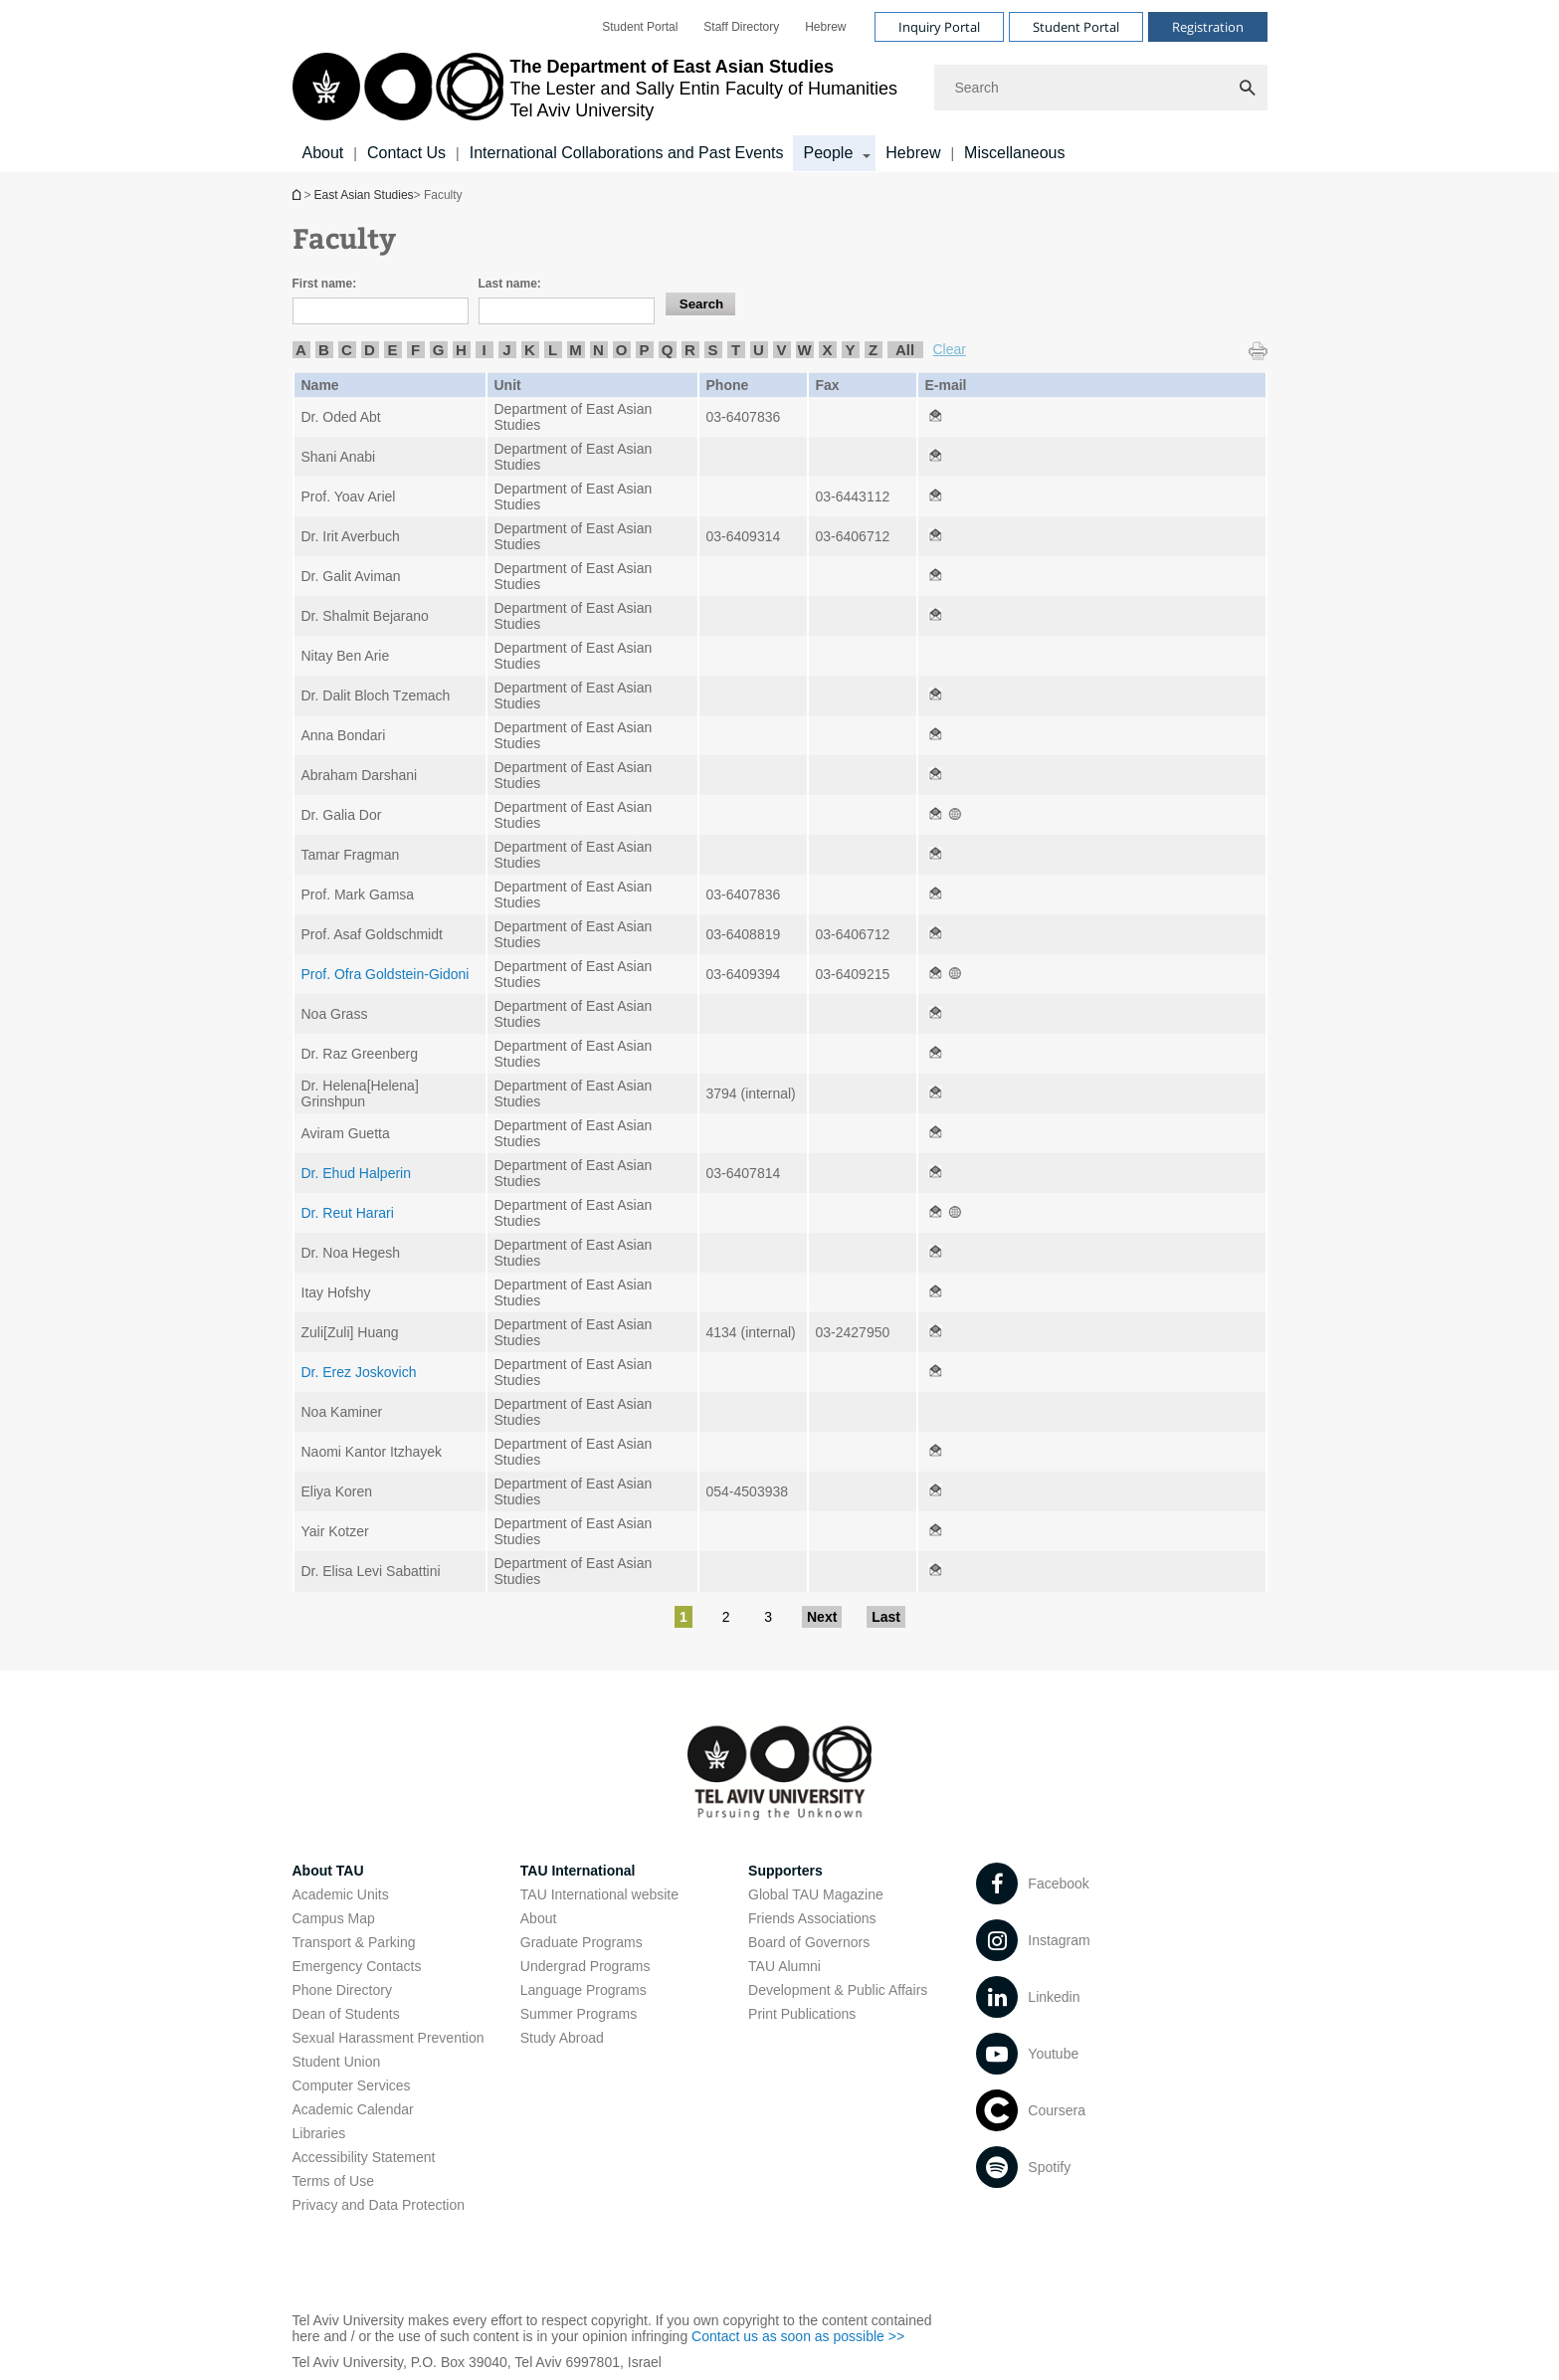  Describe the element at coordinates (353, 2109) in the screenshot. I see `Academic Calendar` at that location.